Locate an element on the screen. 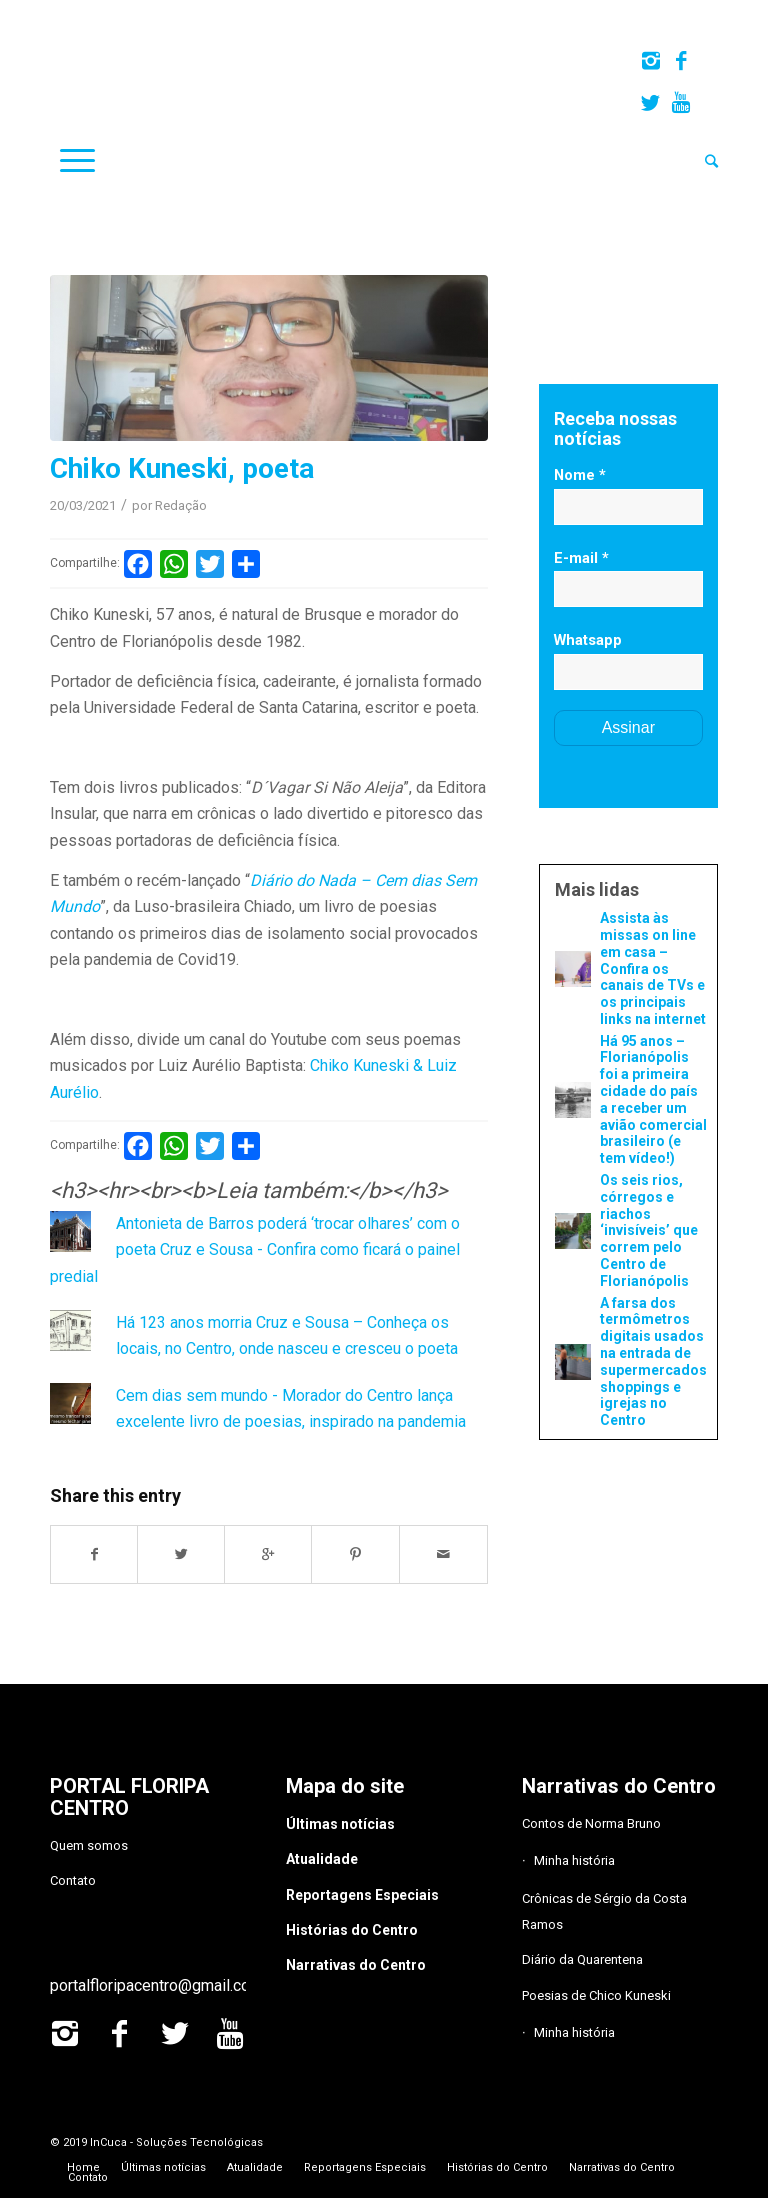 Image resolution: width=768 pixels, height=2198 pixels. Quem somos is located at coordinates (89, 1845).